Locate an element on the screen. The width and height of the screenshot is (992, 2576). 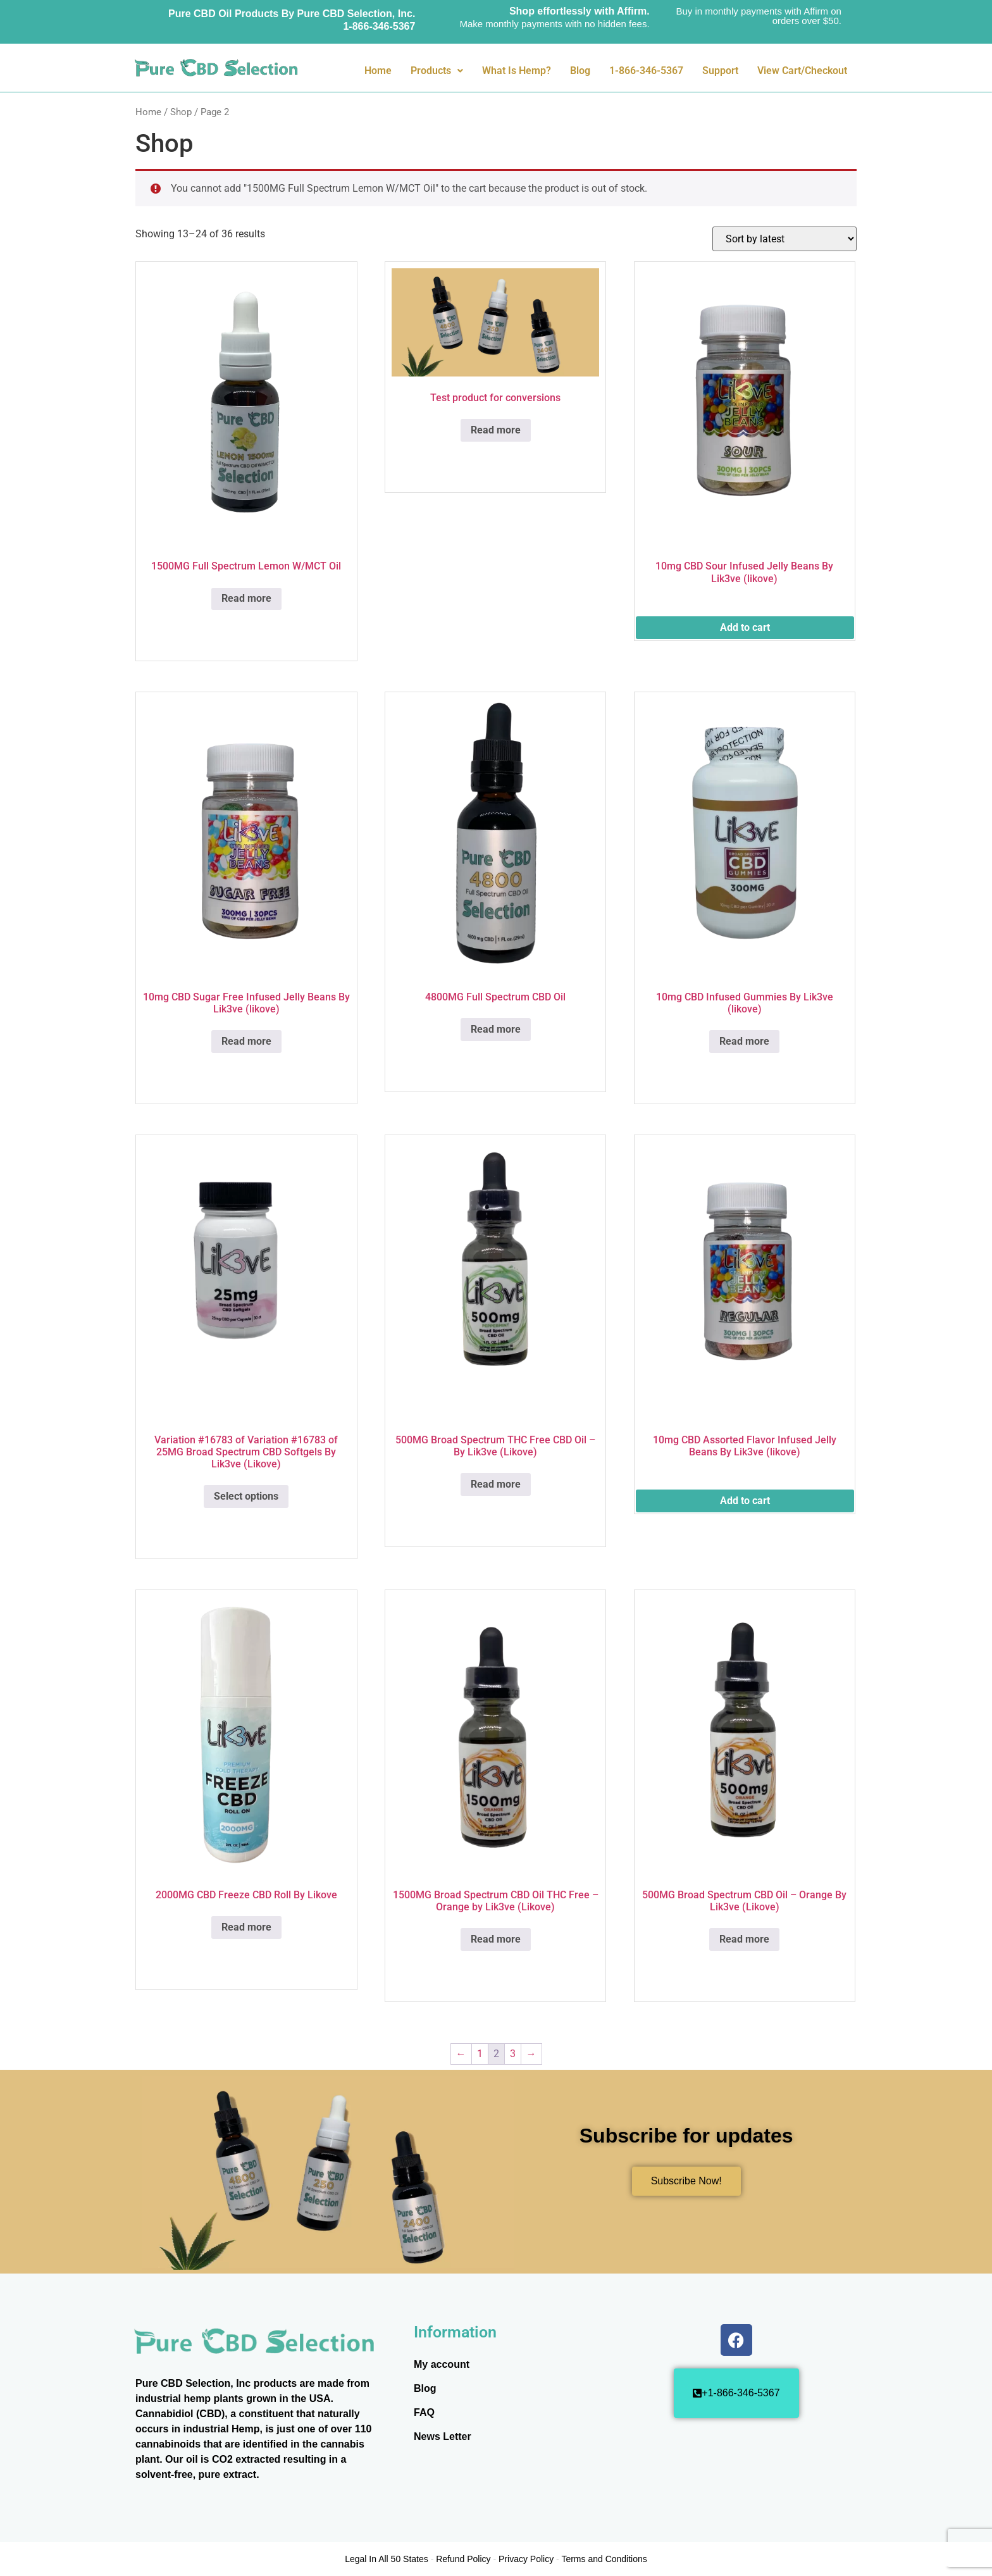
What Is Hemp? is located at coordinates (516, 71).